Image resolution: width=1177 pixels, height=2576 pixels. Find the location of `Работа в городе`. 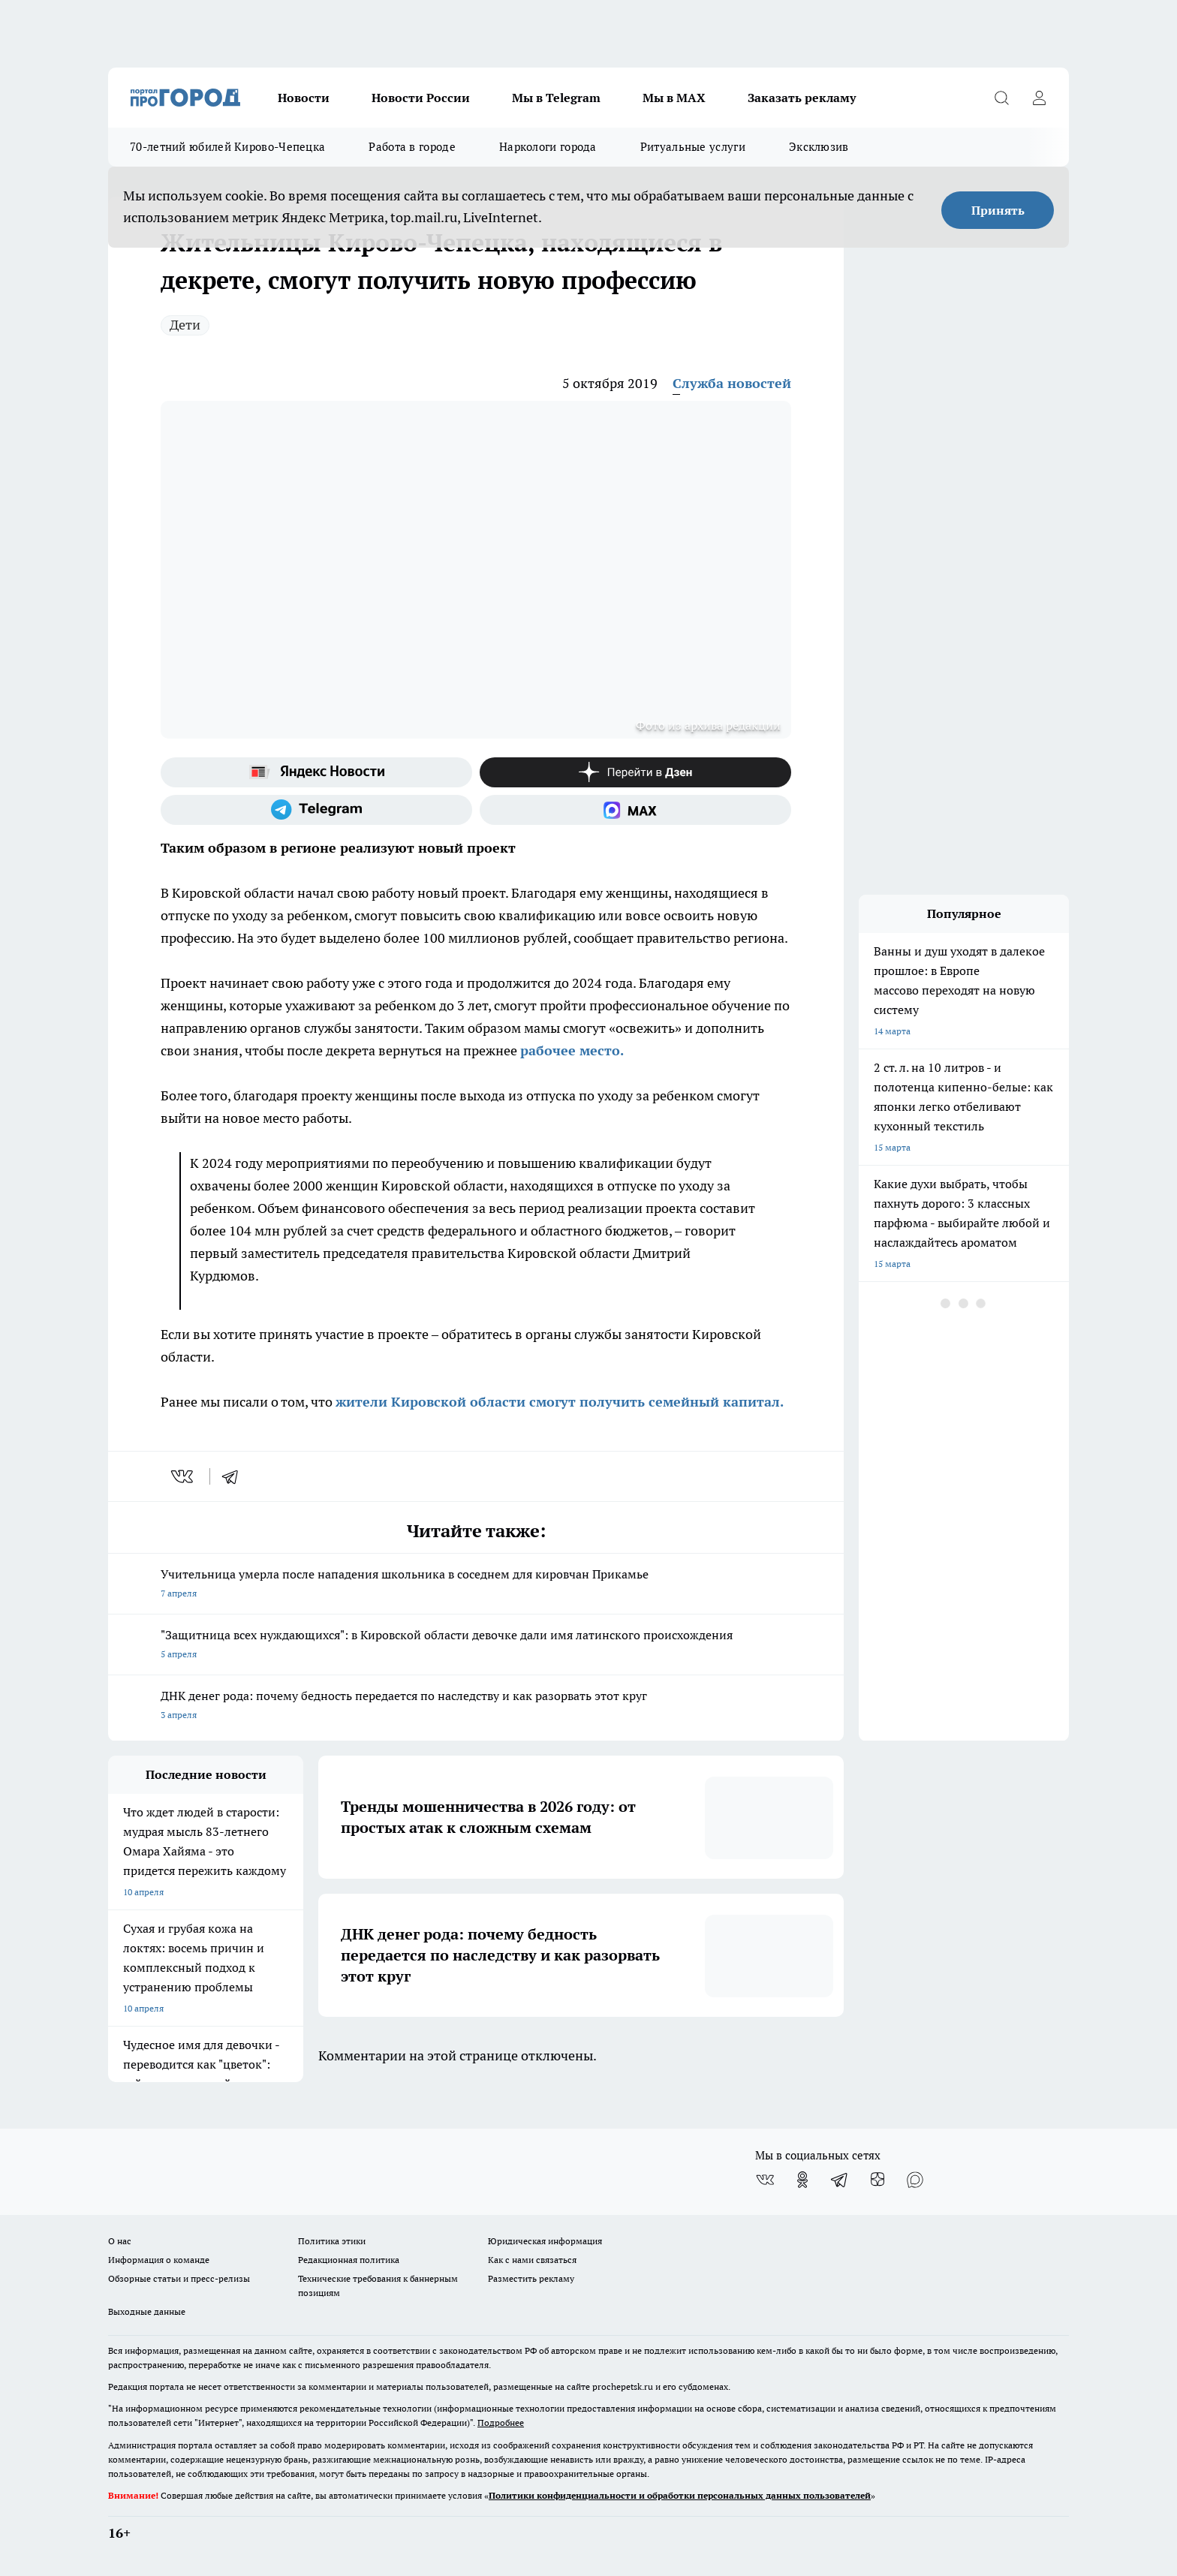

Работа в городе is located at coordinates (412, 147).